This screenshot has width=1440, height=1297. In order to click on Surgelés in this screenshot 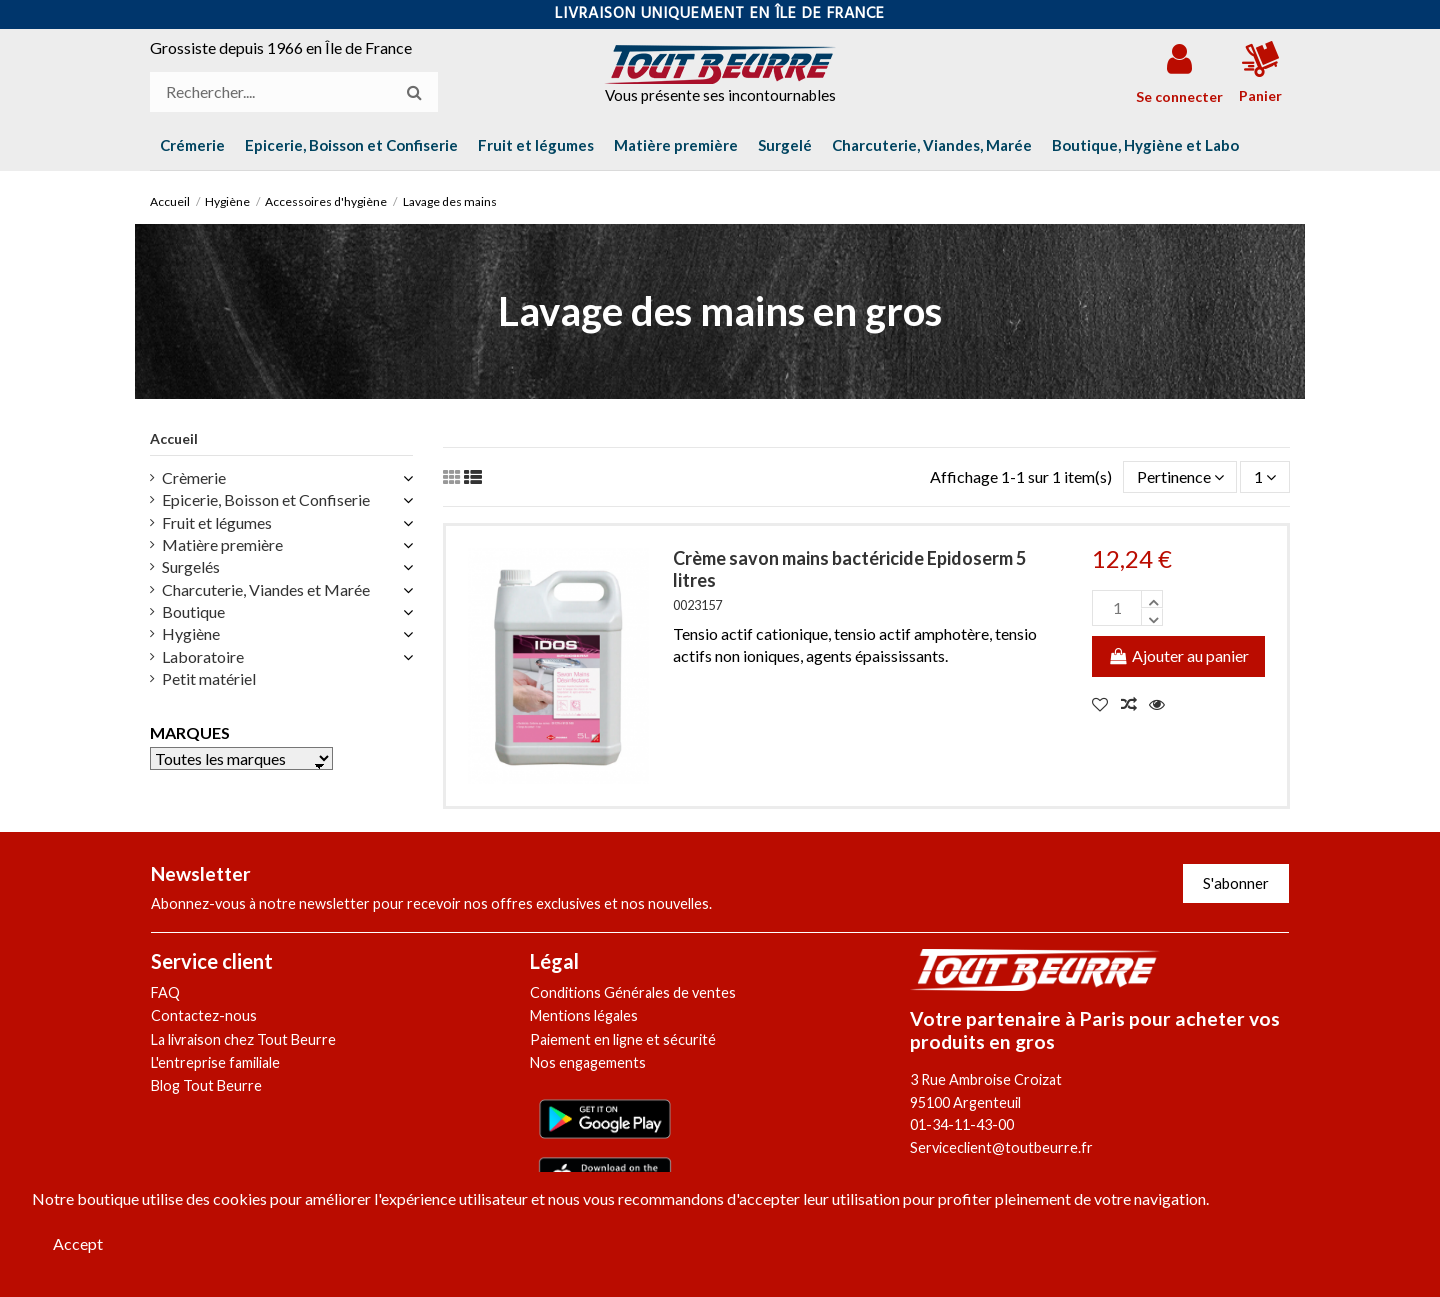, I will do `click(191, 566)`.